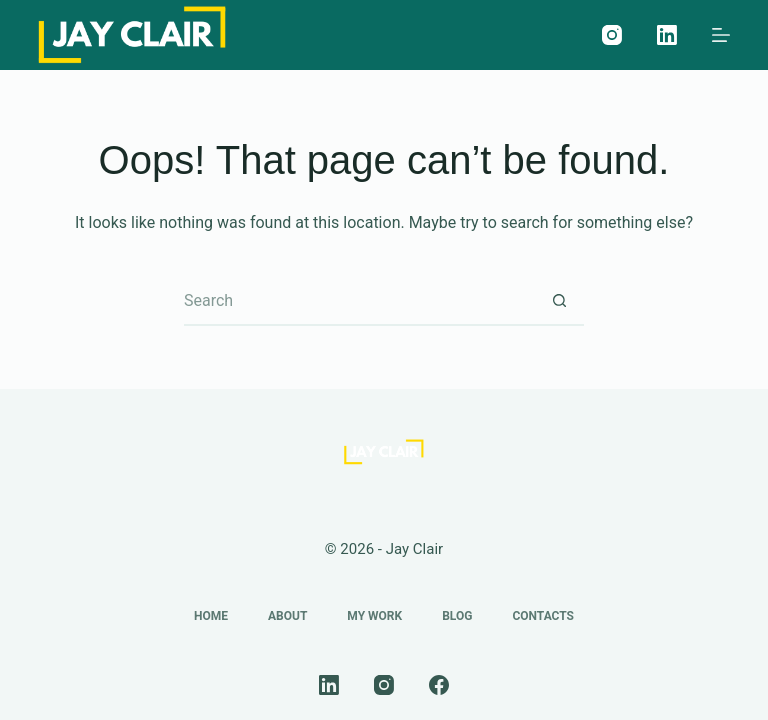 This screenshot has width=768, height=720. What do you see at coordinates (359, 301) in the screenshot?
I see `[Search for...]` at bounding box center [359, 301].